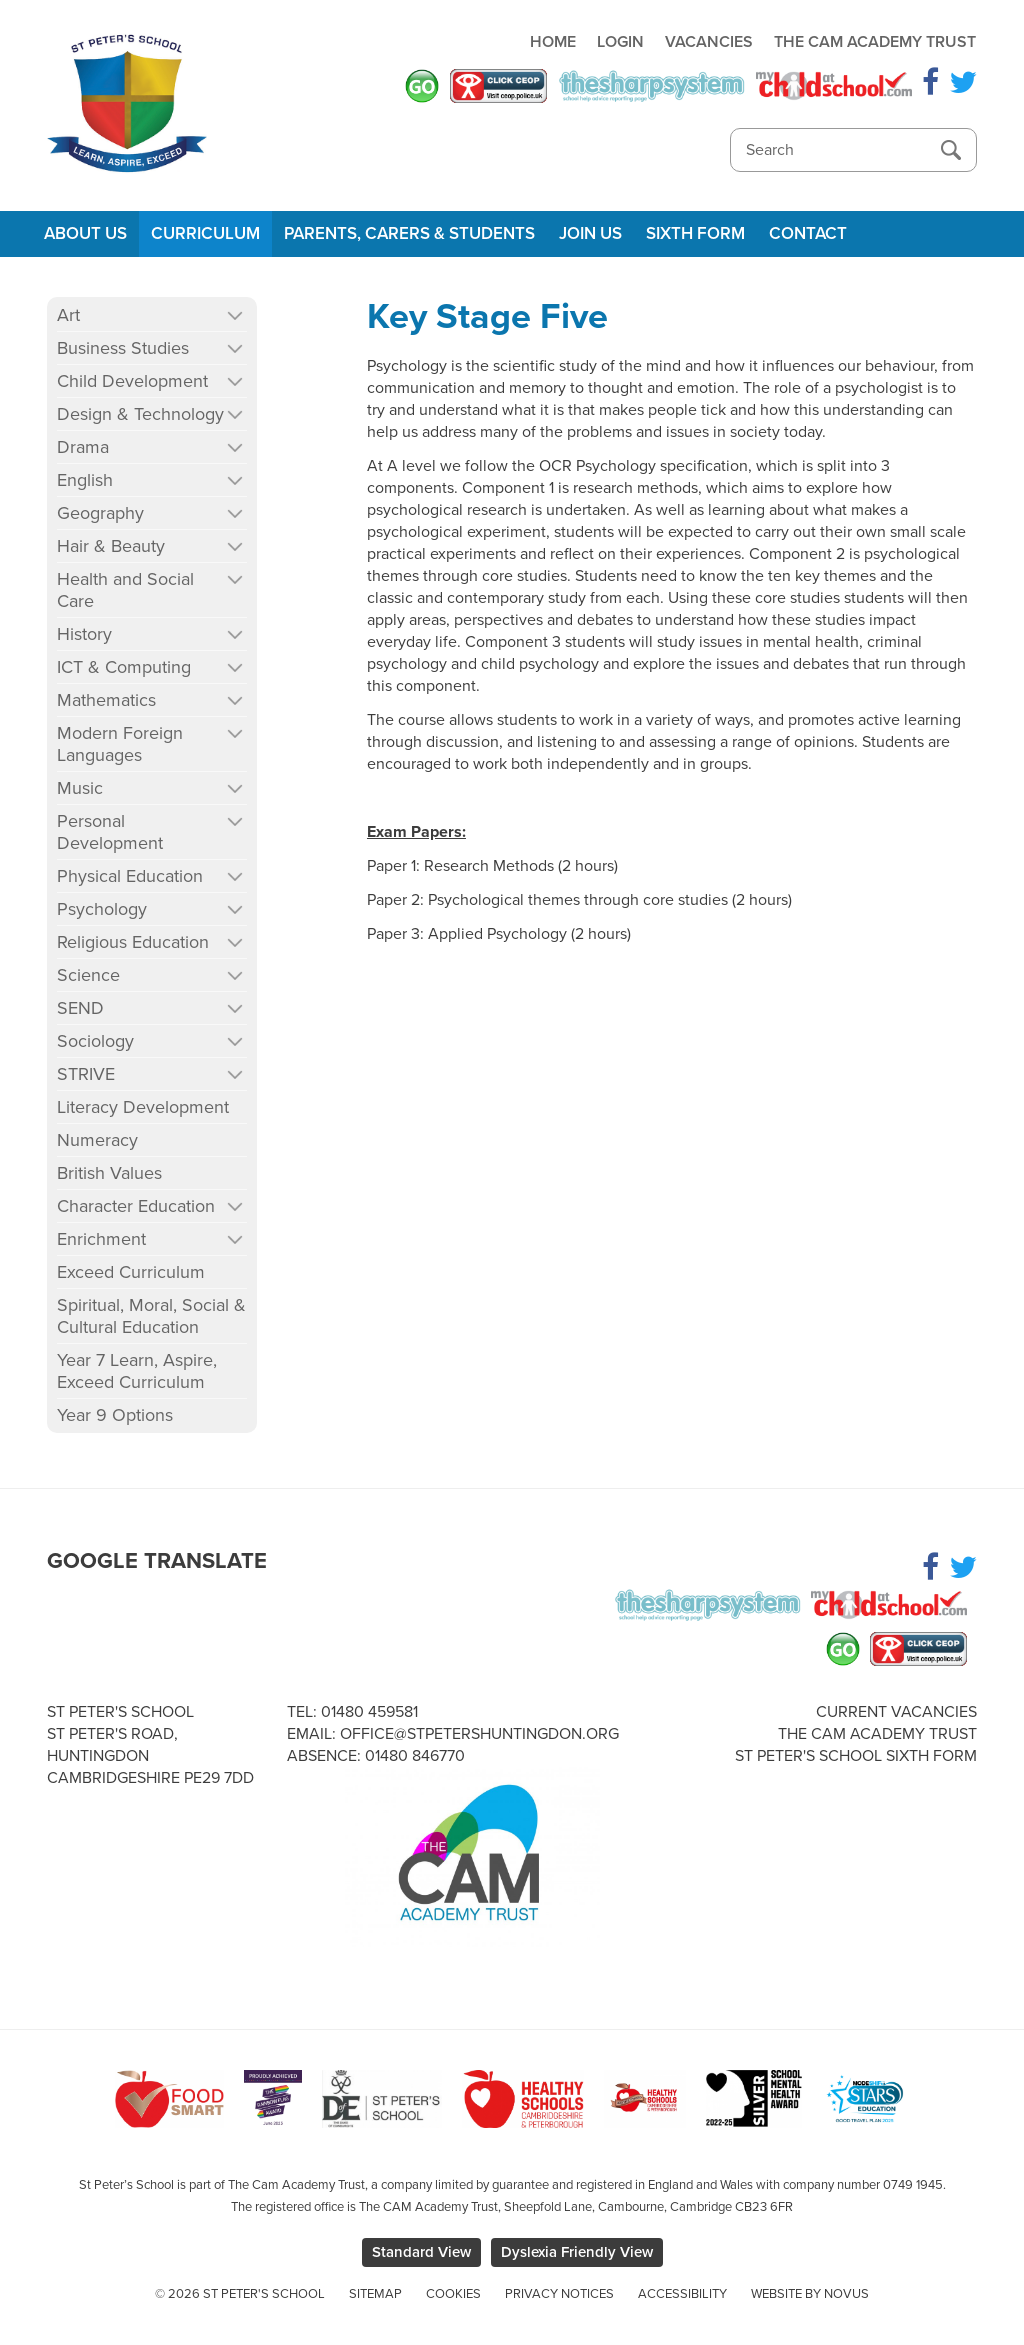 The height and width of the screenshot is (2345, 1024). Describe the element at coordinates (120, 744) in the screenshot. I see `Modern Foreign Languages` at that location.